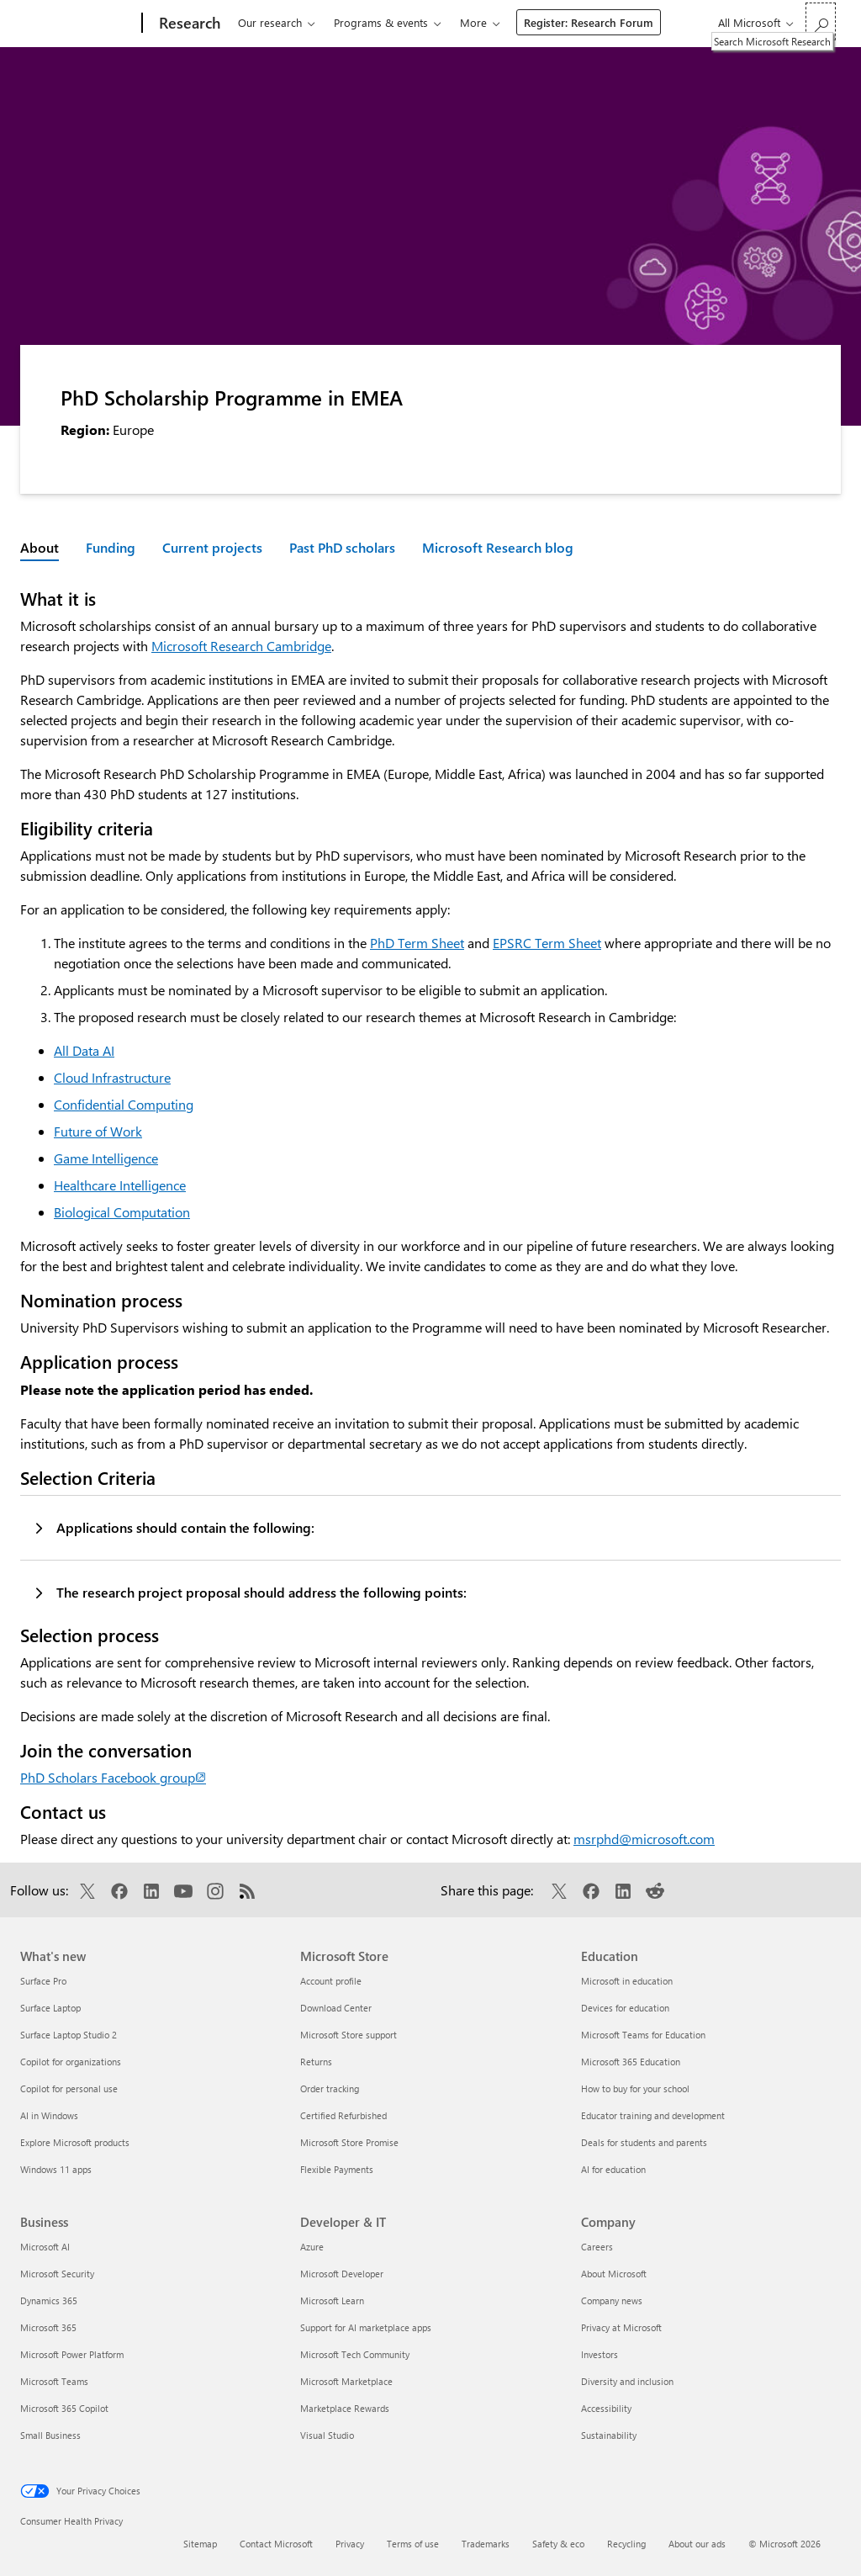  What do you see at coordinates (332, 2300) in the screenshot?
I see `Microsoft Learn [Microsoft Learn Developer & IT]` at bounding box center [332, 2300].